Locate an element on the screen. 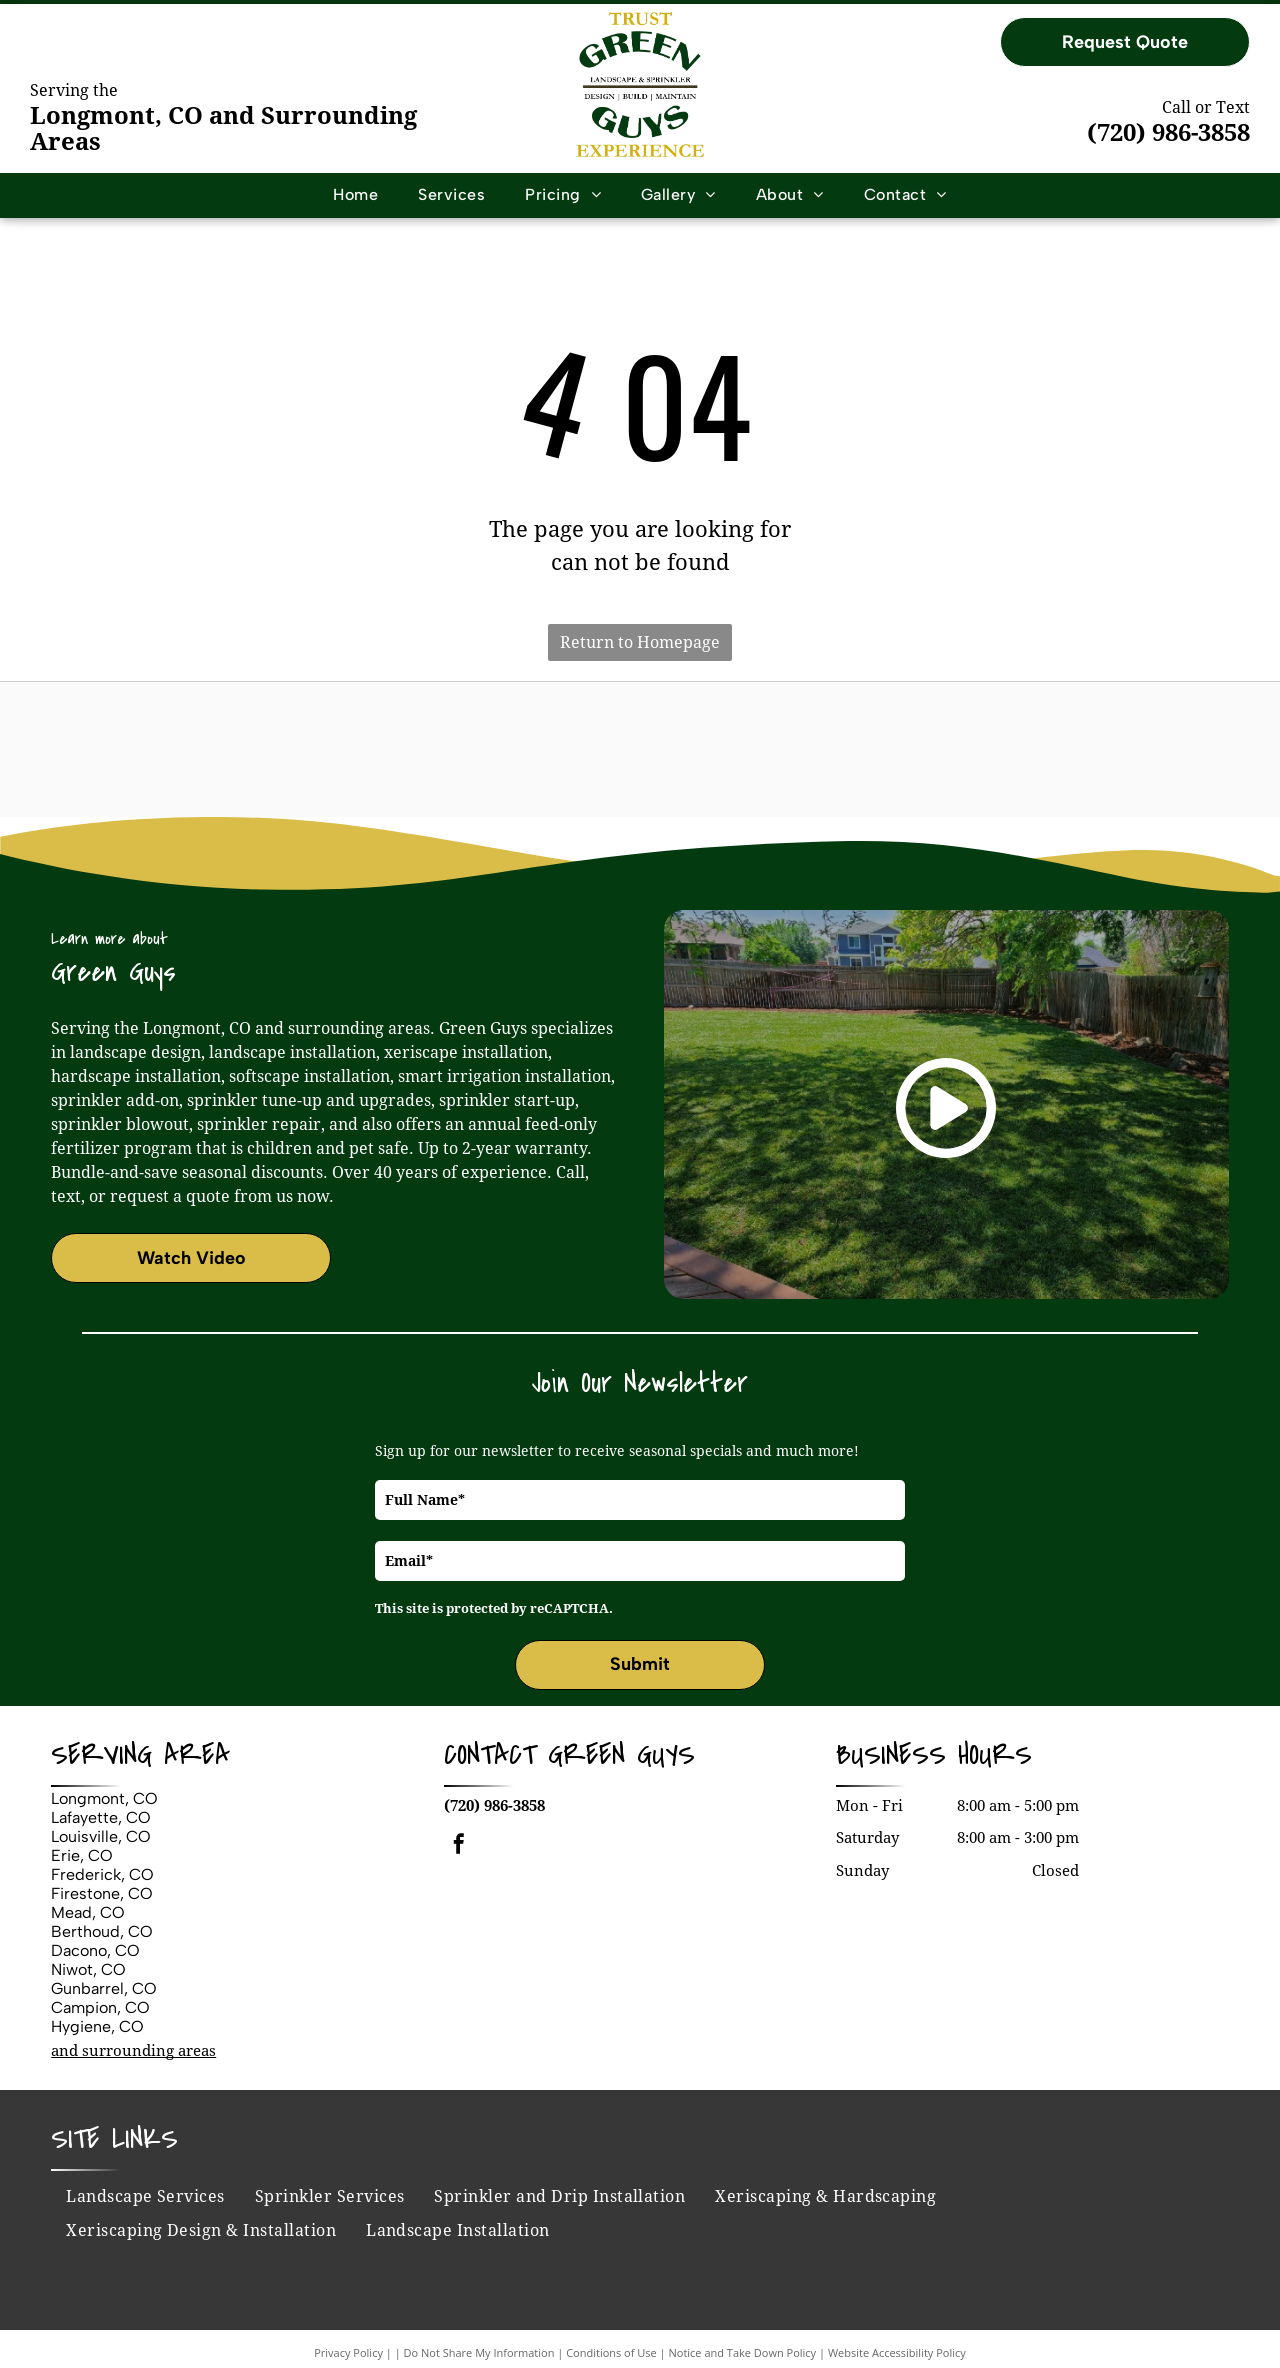  Notice and Take Down Policy is located at coordinates (743, 2352).